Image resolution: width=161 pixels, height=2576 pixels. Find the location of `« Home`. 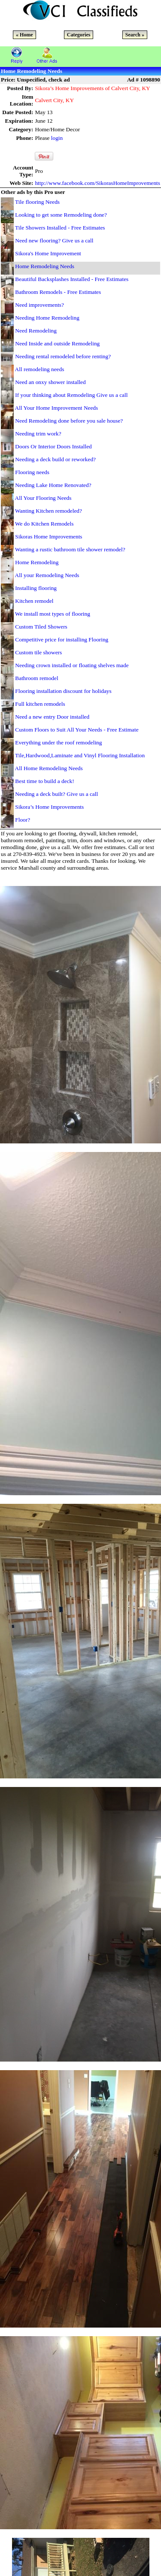

« Home is located at coordinates (24, 35).